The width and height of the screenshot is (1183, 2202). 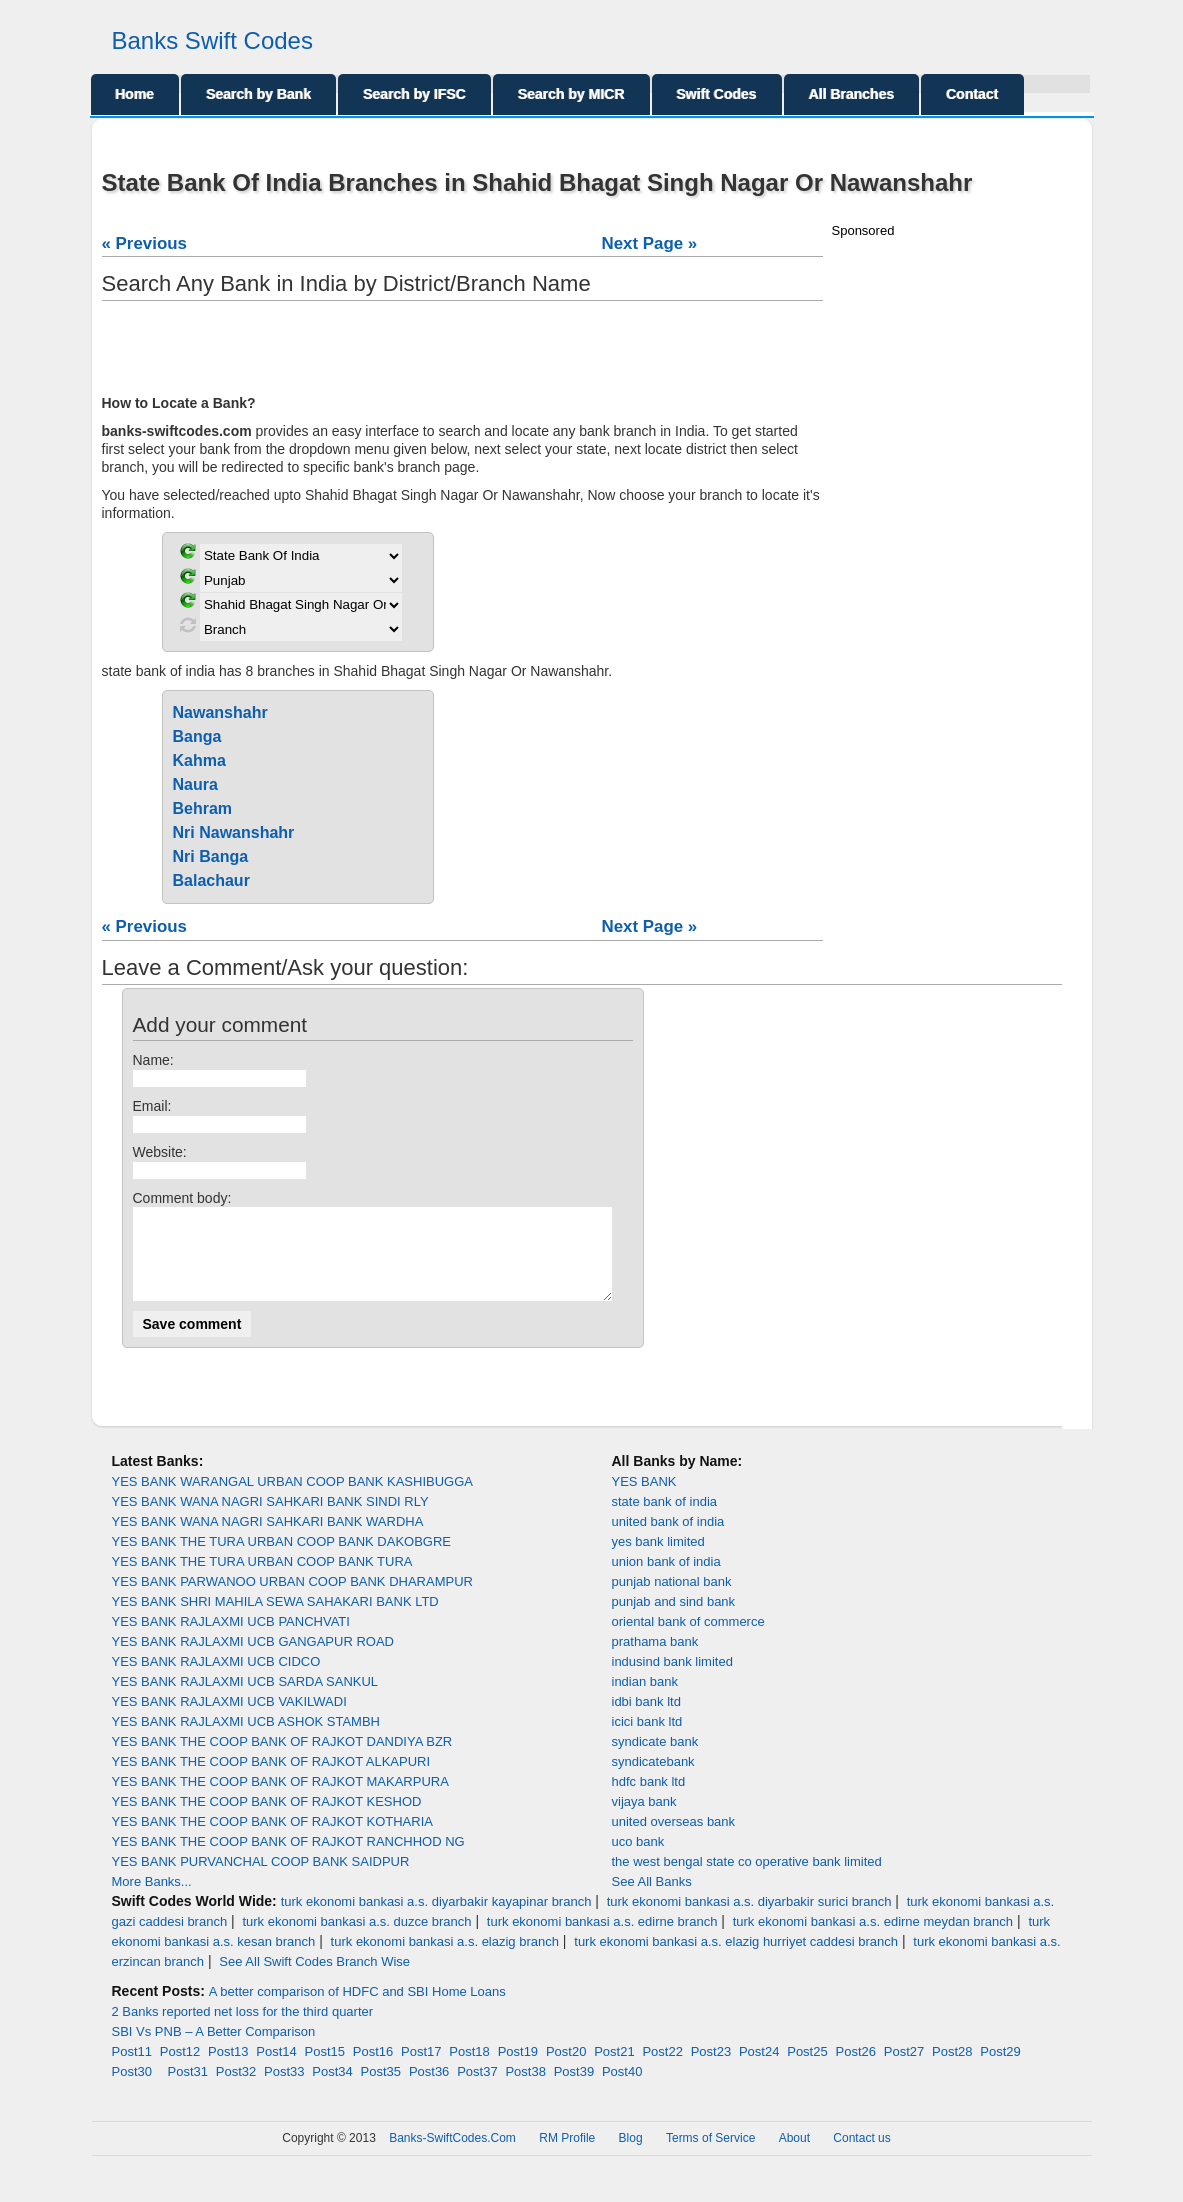 I want to click on indusind bank limited, so click(x=672, y=1679).